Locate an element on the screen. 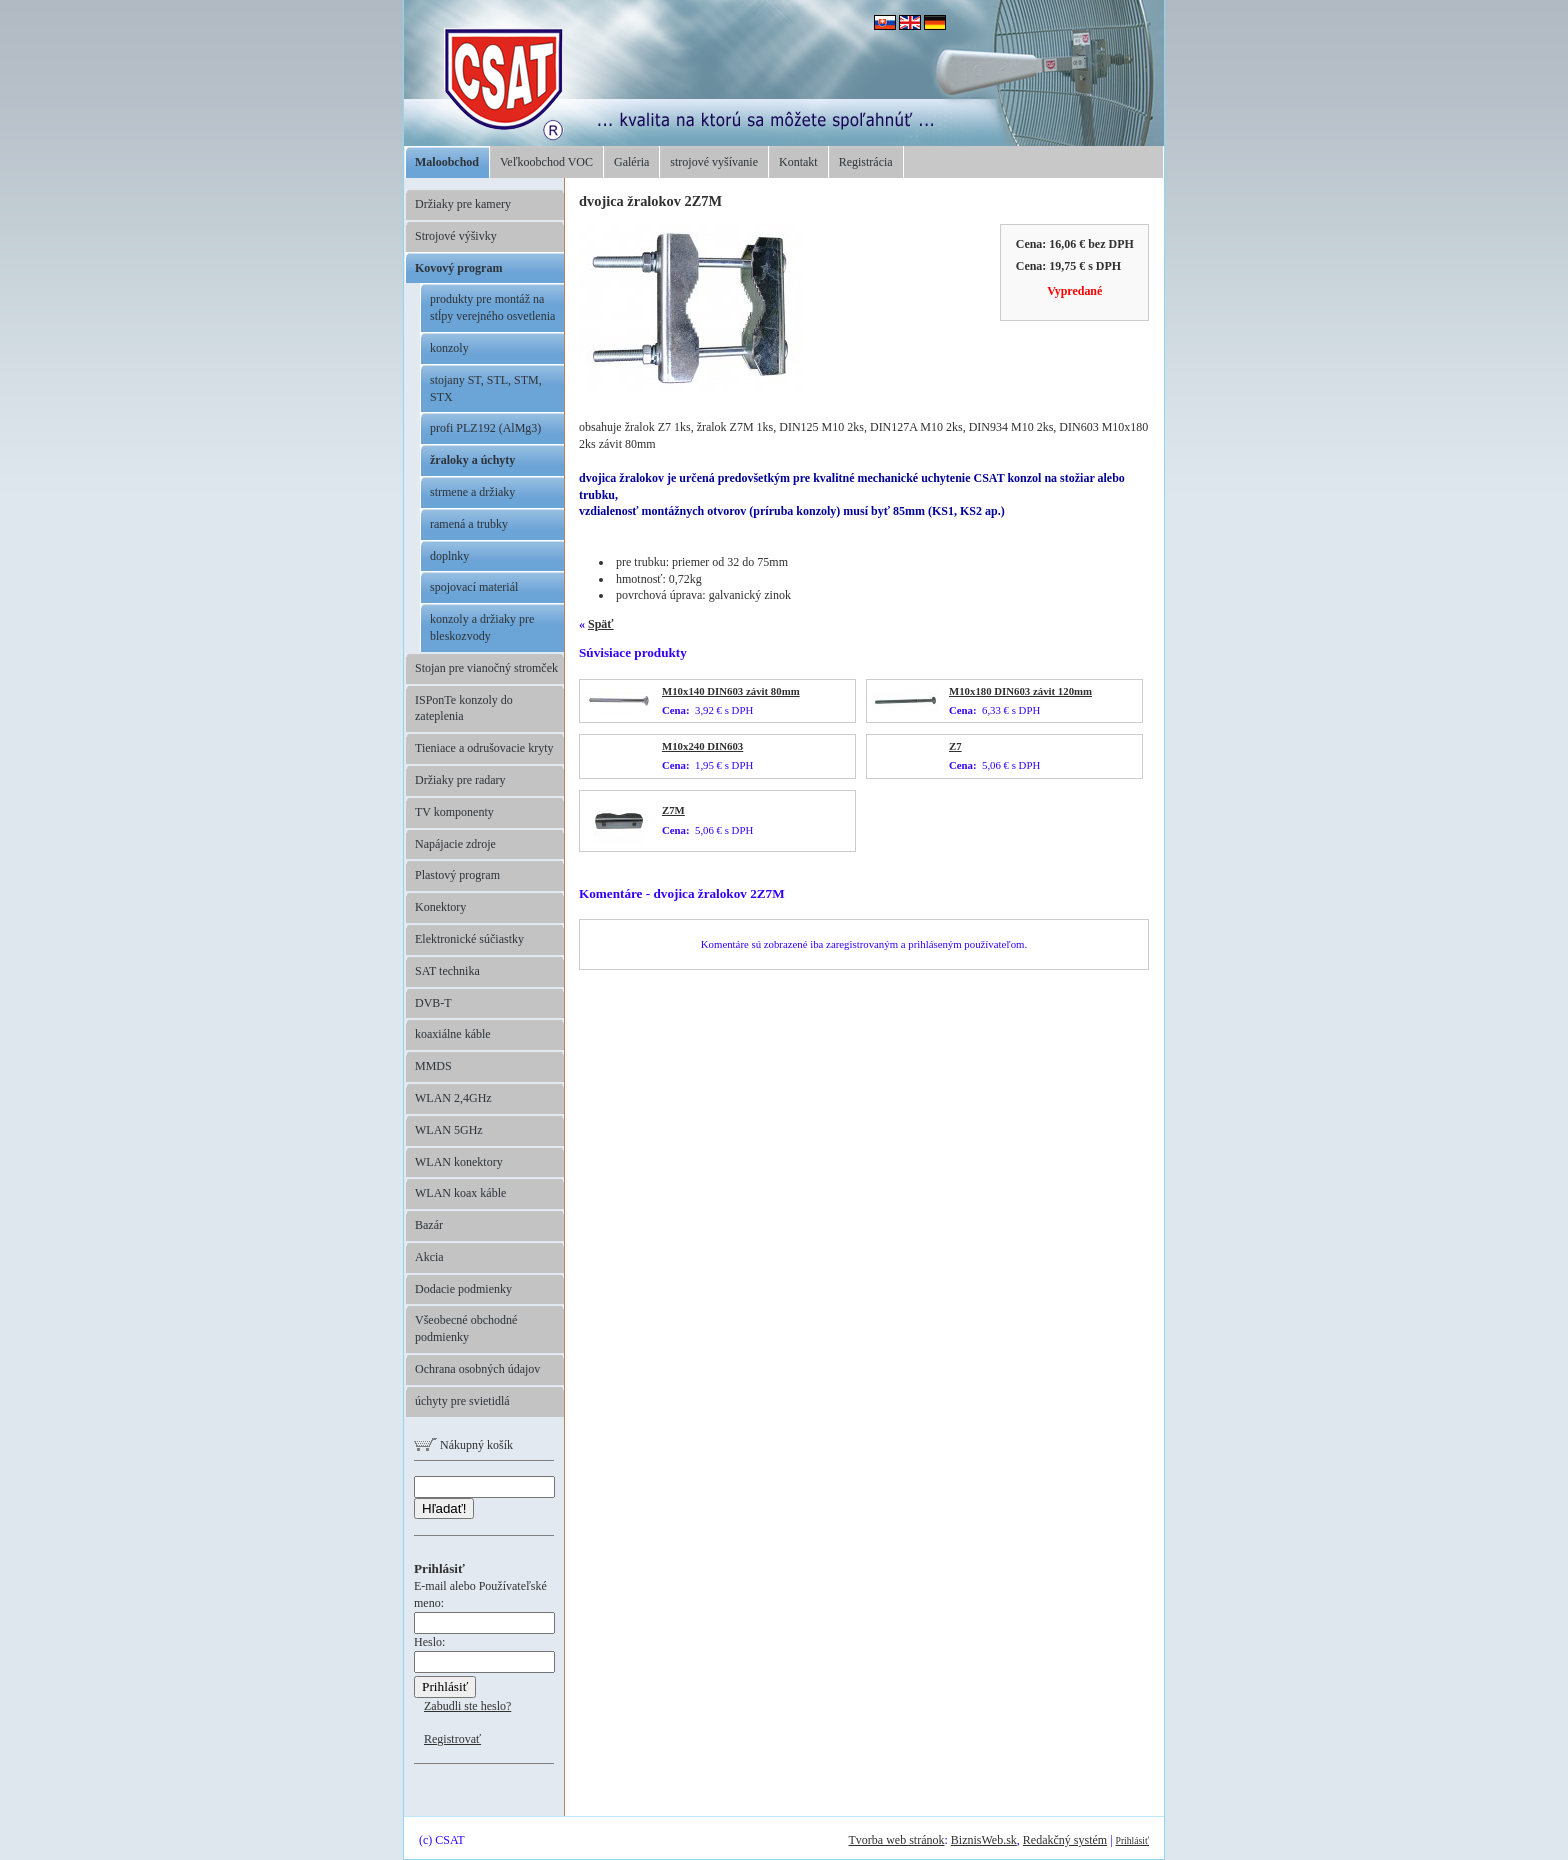 The image size is (1568, 1860). Zabudli ste heslo? is located at coordinates (467, 1706).